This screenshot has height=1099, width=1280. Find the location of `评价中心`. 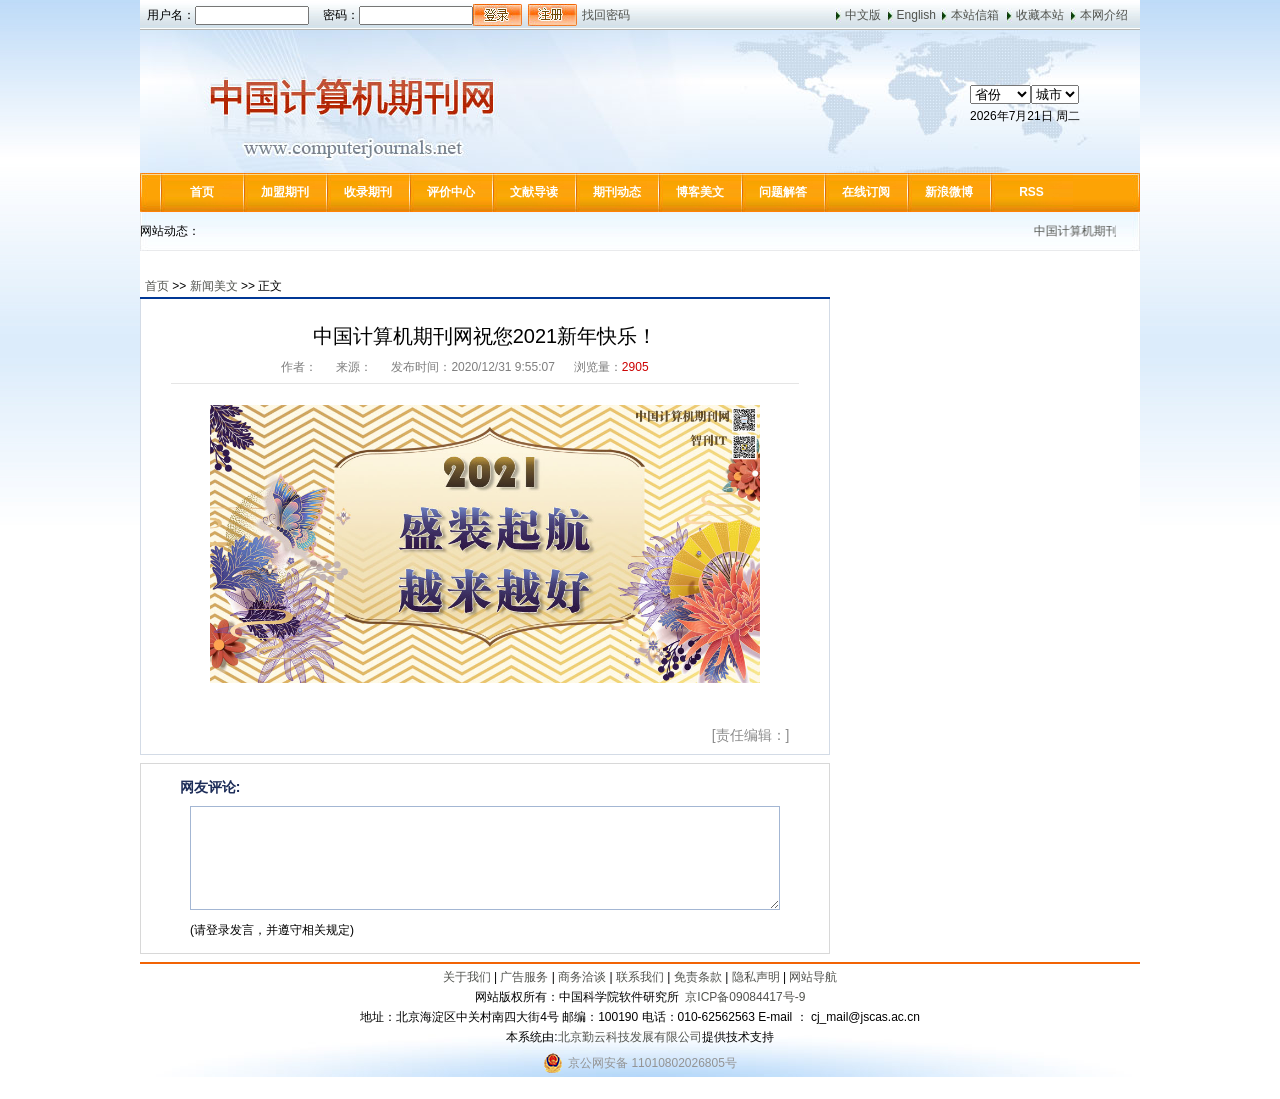

评价中心 is located at coordinates (451, 192).